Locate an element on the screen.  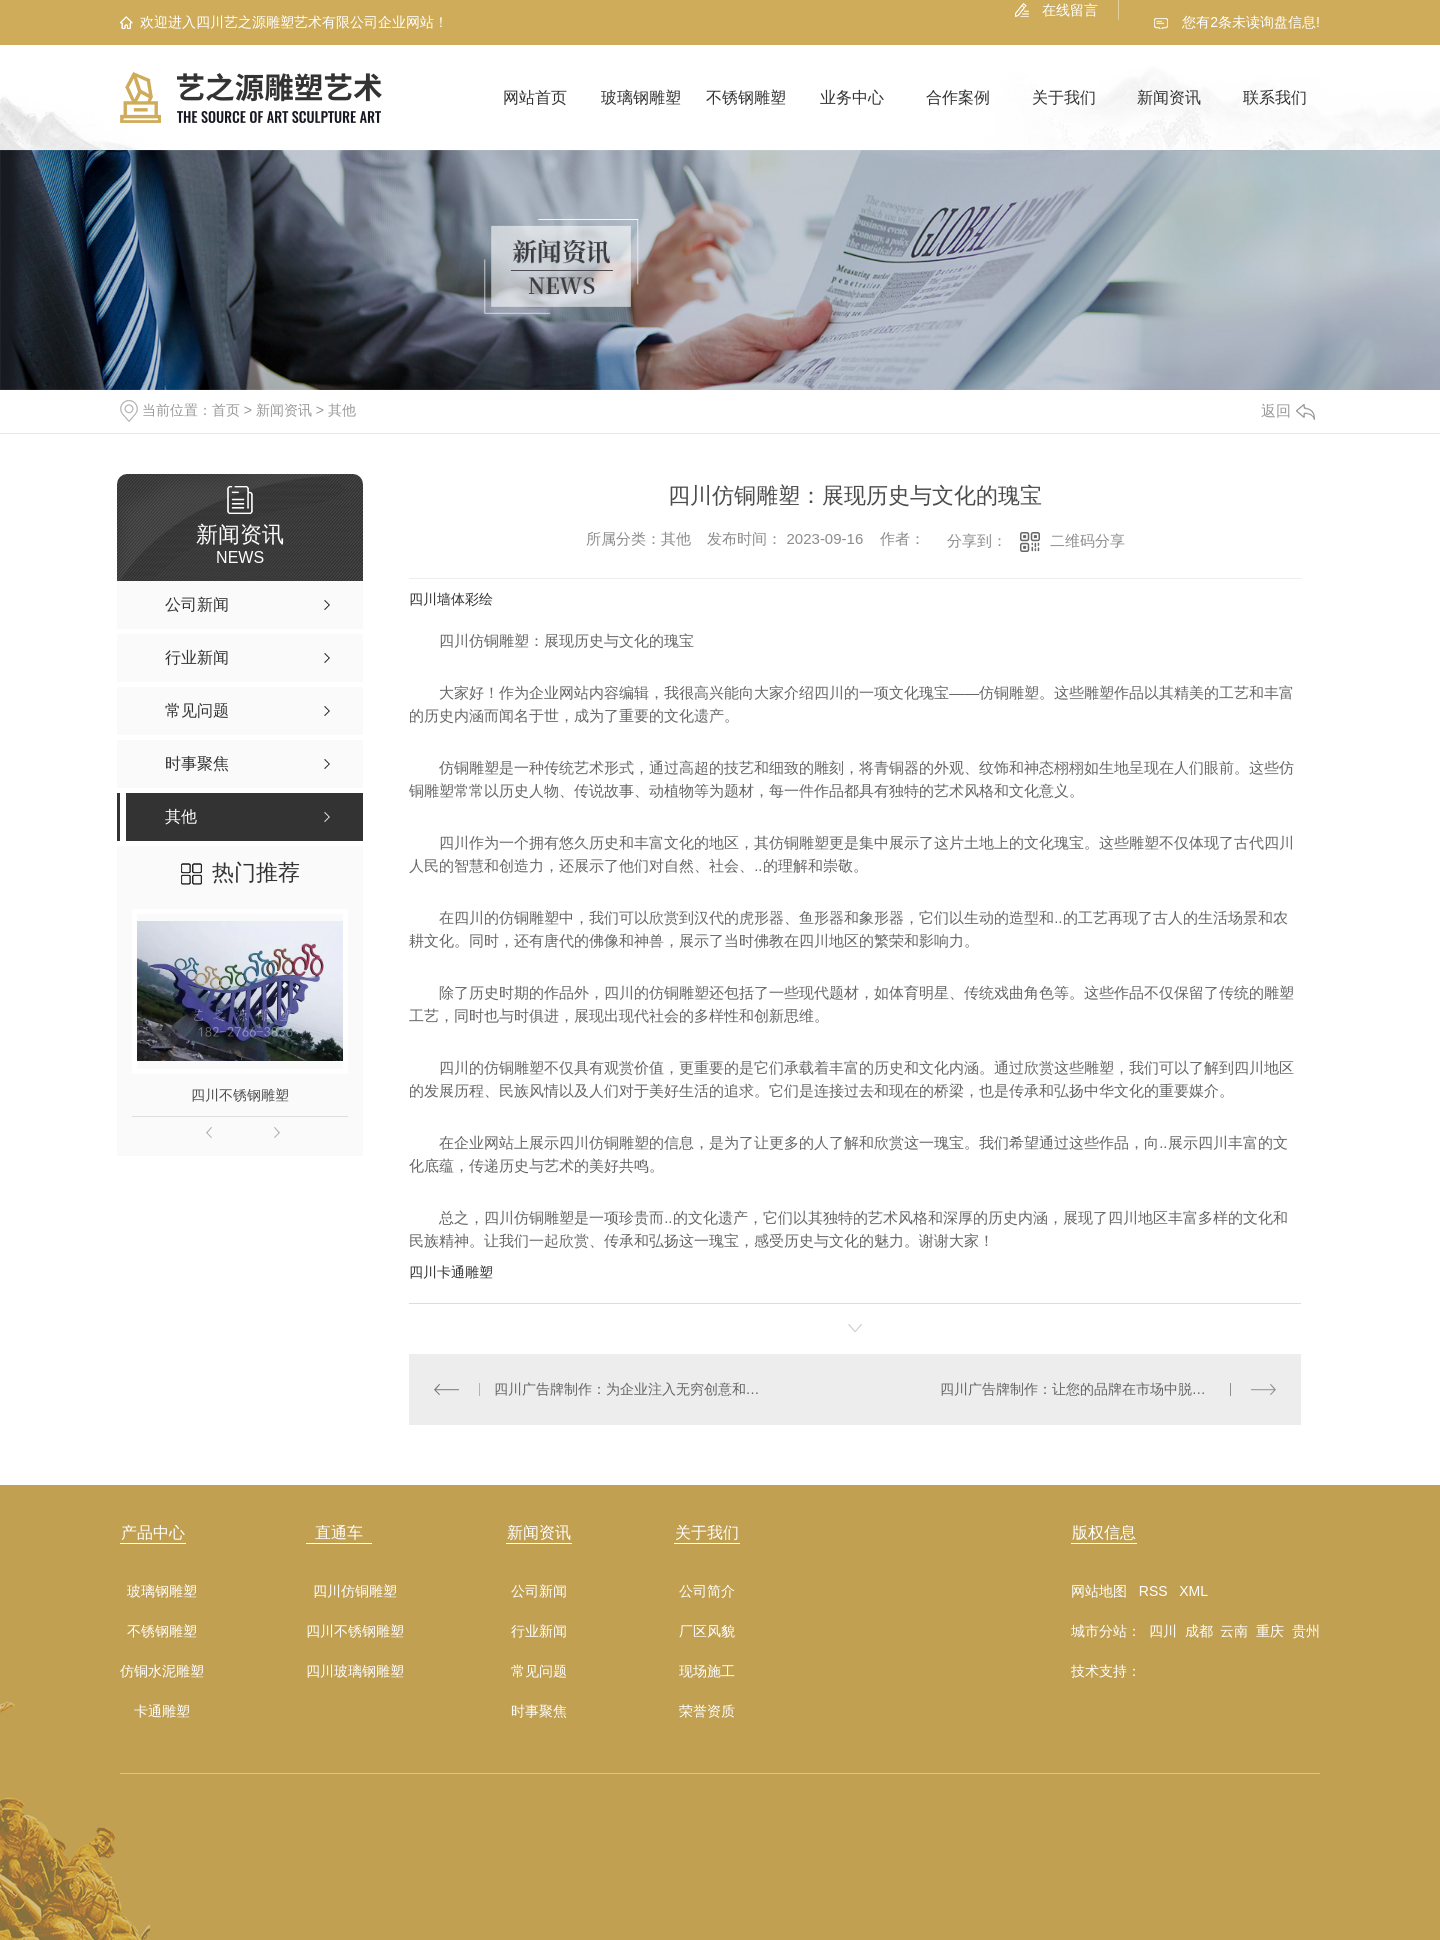
贵州 is located at coordinates (1306, 1631).